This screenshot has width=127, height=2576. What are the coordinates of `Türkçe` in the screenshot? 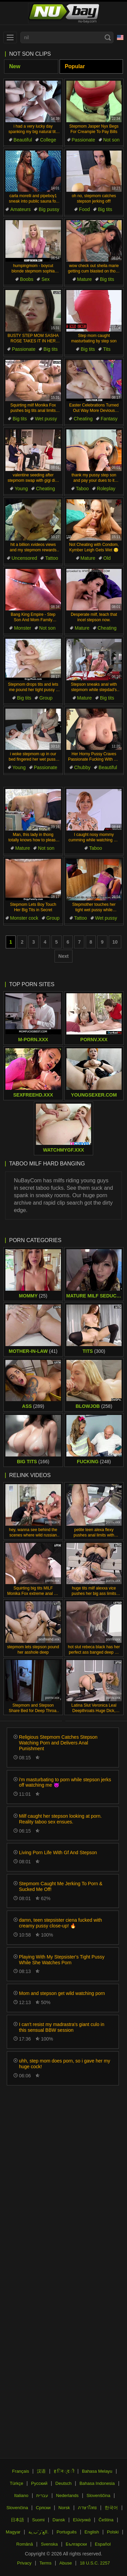 It's located at (16, 2483).